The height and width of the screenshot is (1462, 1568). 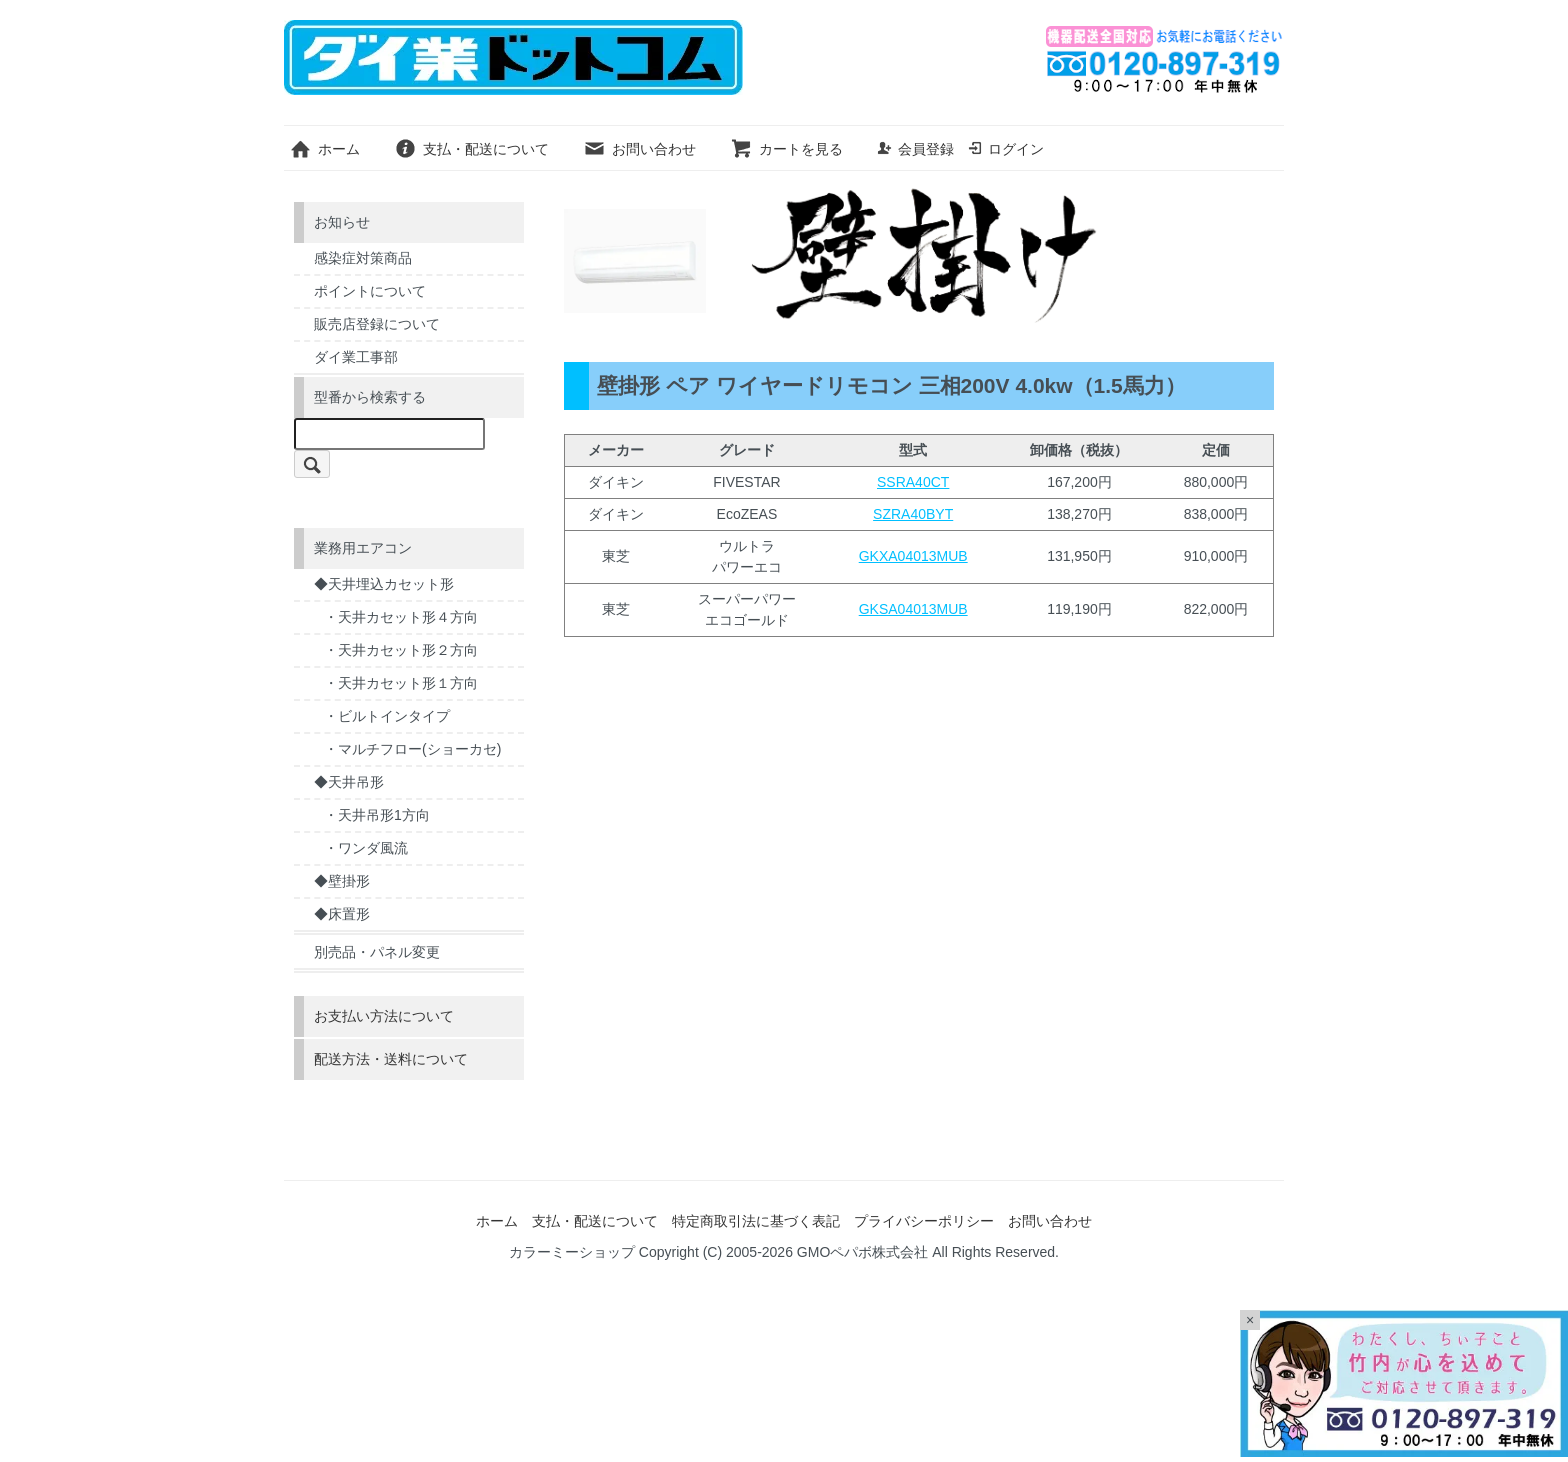 What do you see at coordinates (366, 848) in the screenshot?
I see `・ワンダ風流` at bounding box center [366, 848].